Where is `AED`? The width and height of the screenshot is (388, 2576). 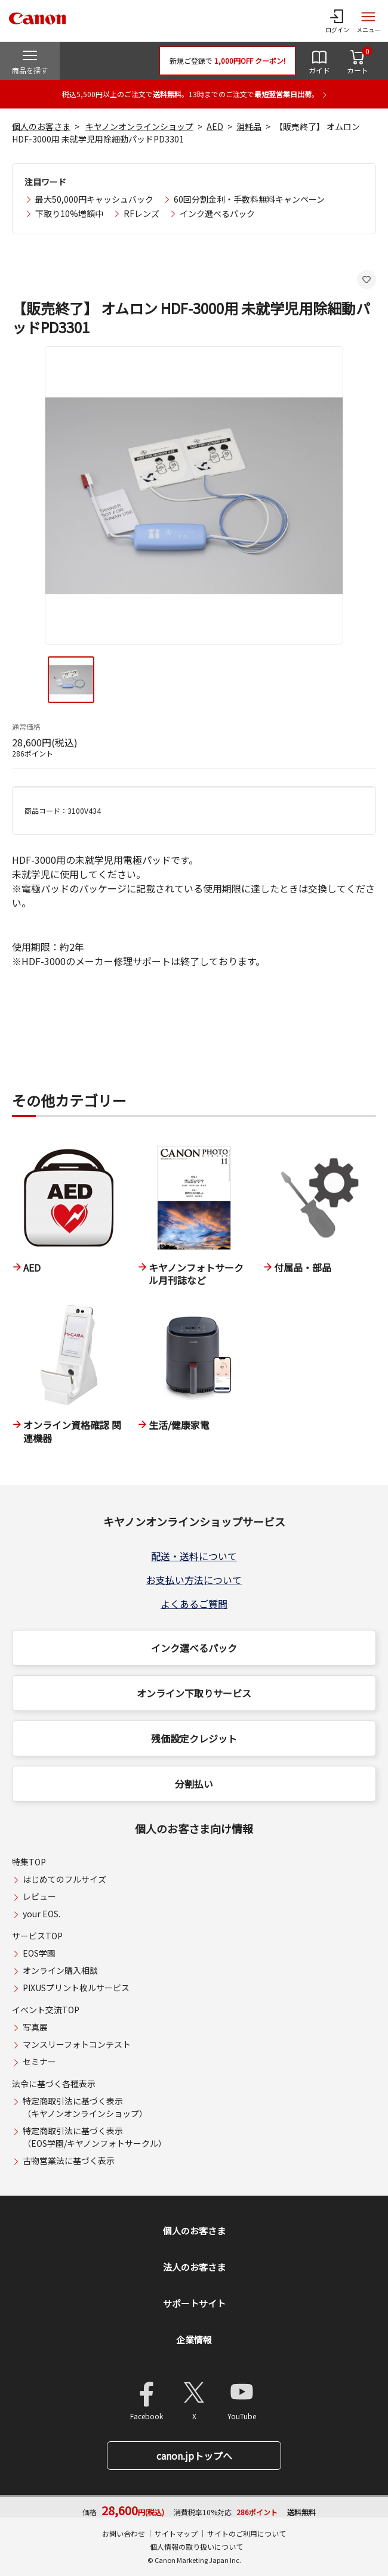 AED is located at coordinates (215, 126).